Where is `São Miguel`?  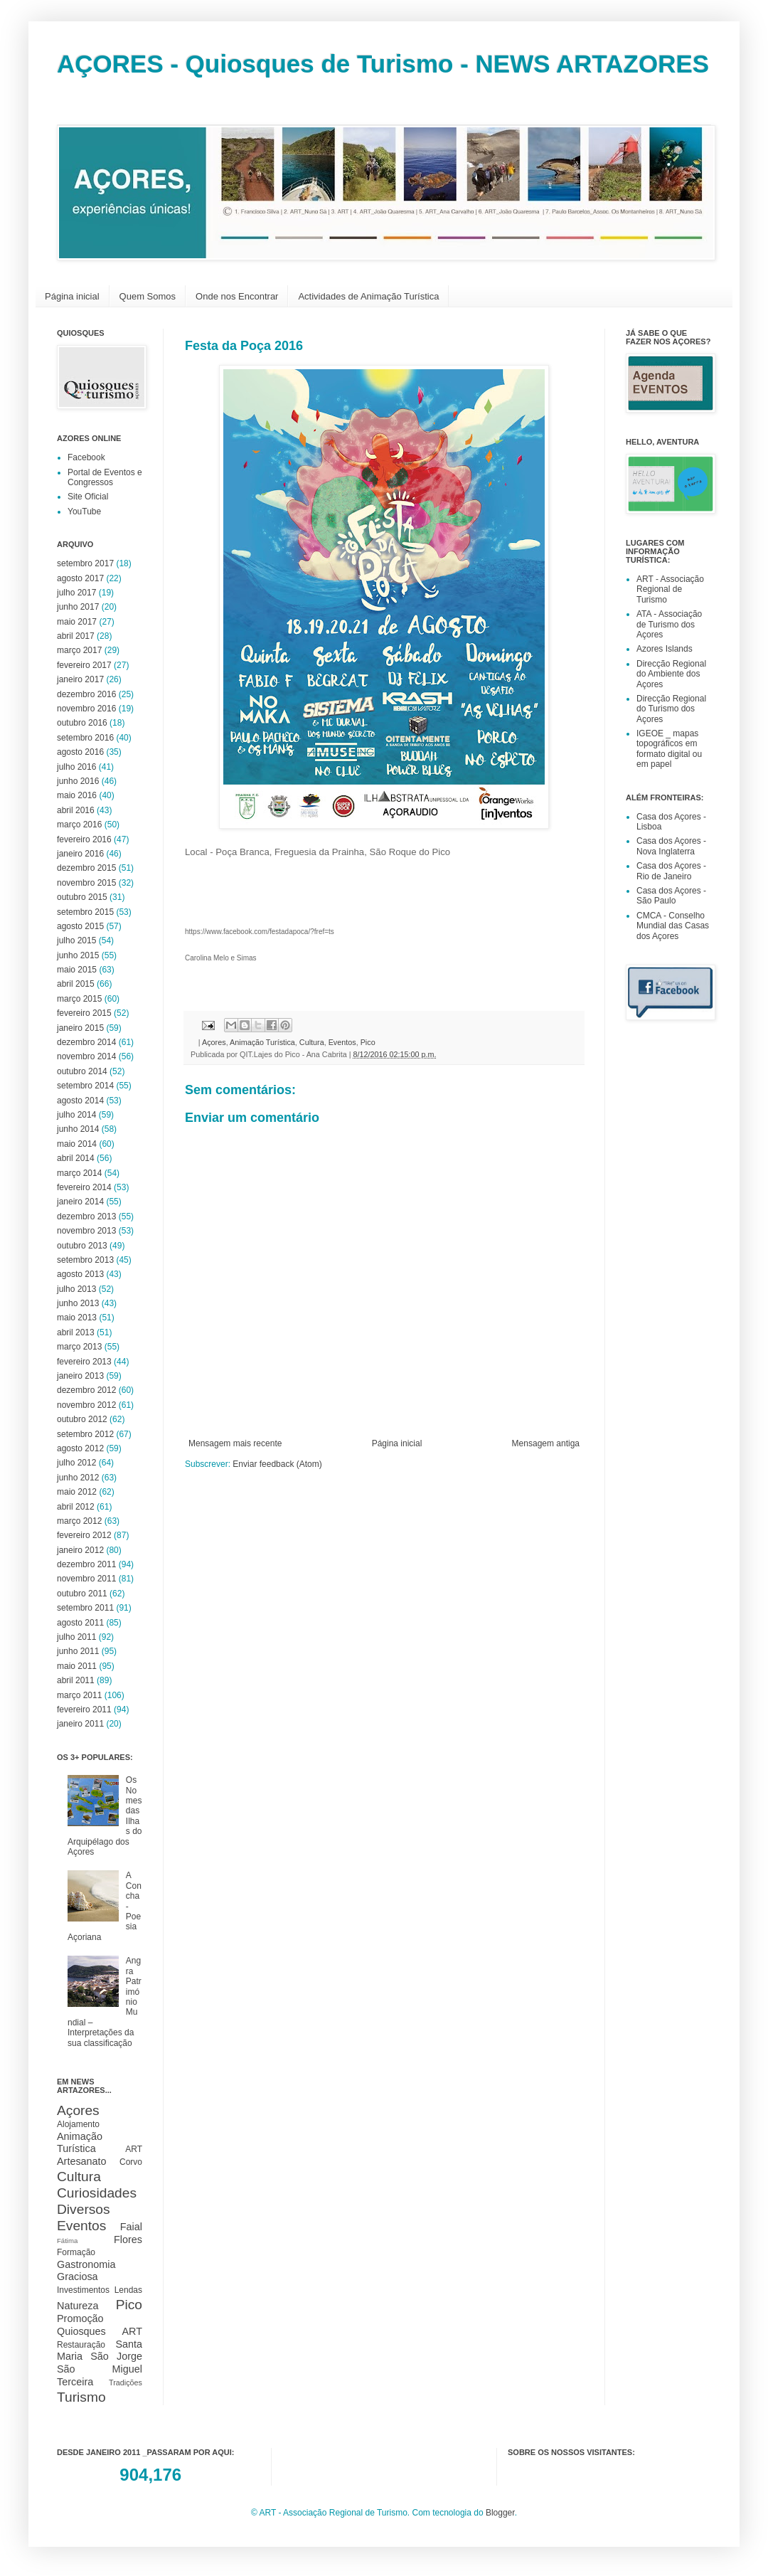 São Miguel is located at coordinates (99, 2369).